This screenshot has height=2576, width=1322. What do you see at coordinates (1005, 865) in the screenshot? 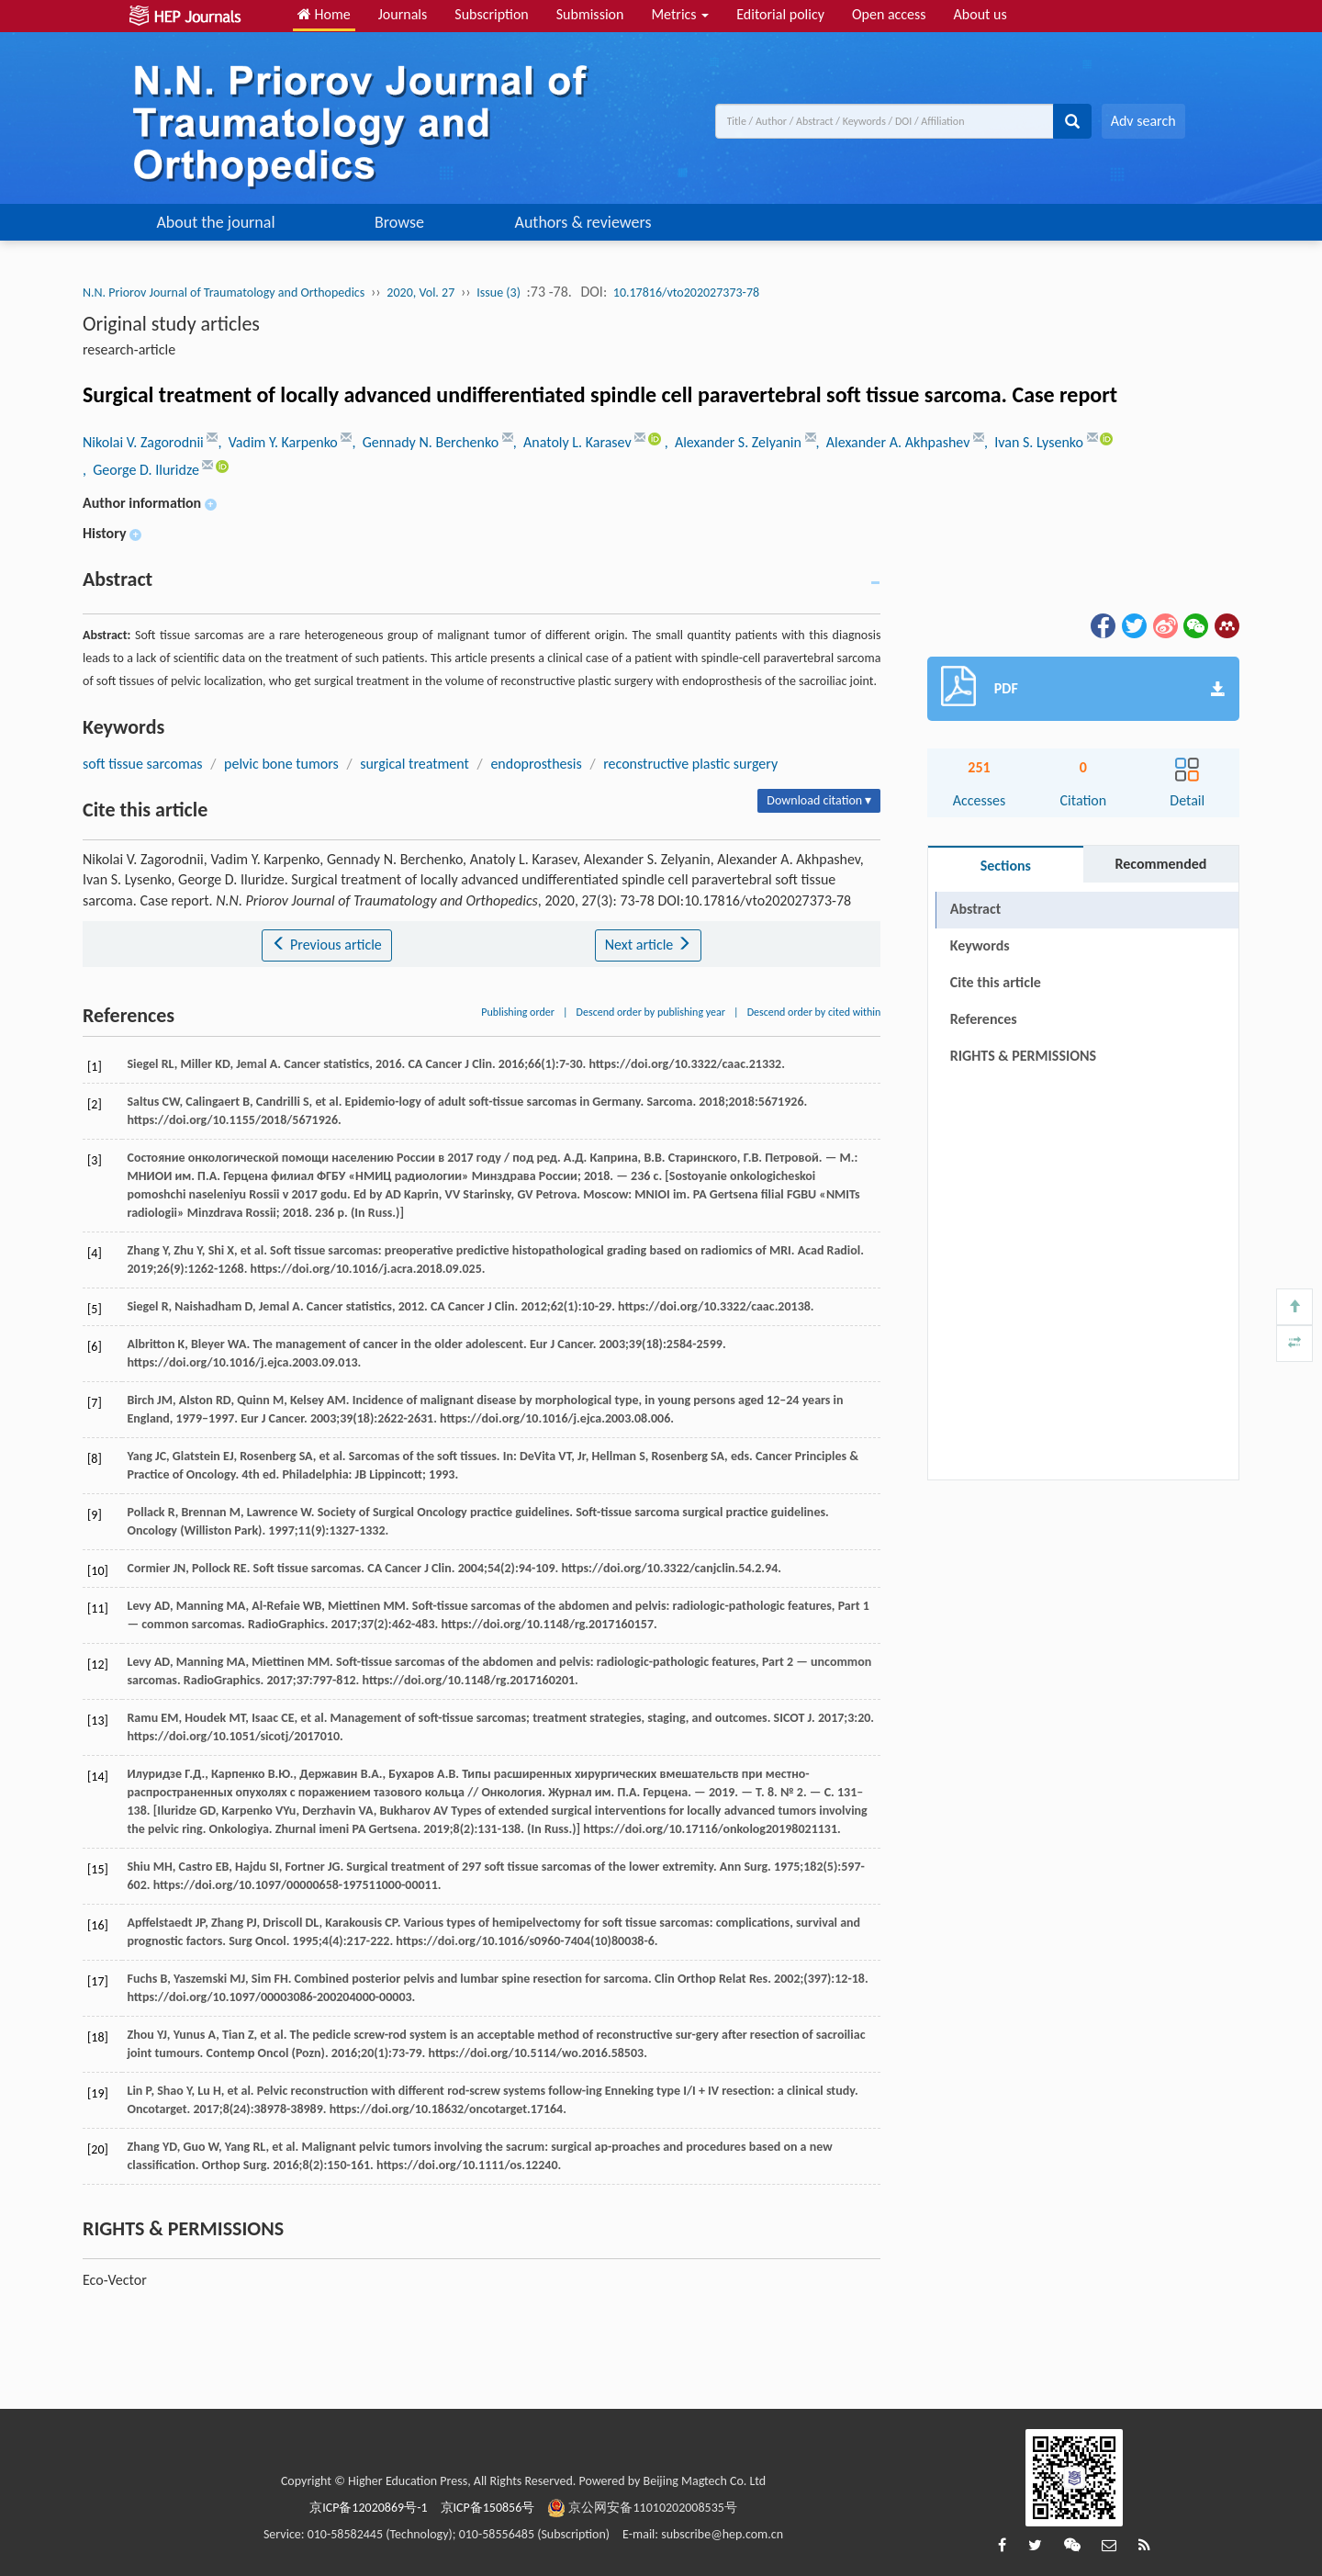
I see `Sections` at bounding box center [1005, 865].